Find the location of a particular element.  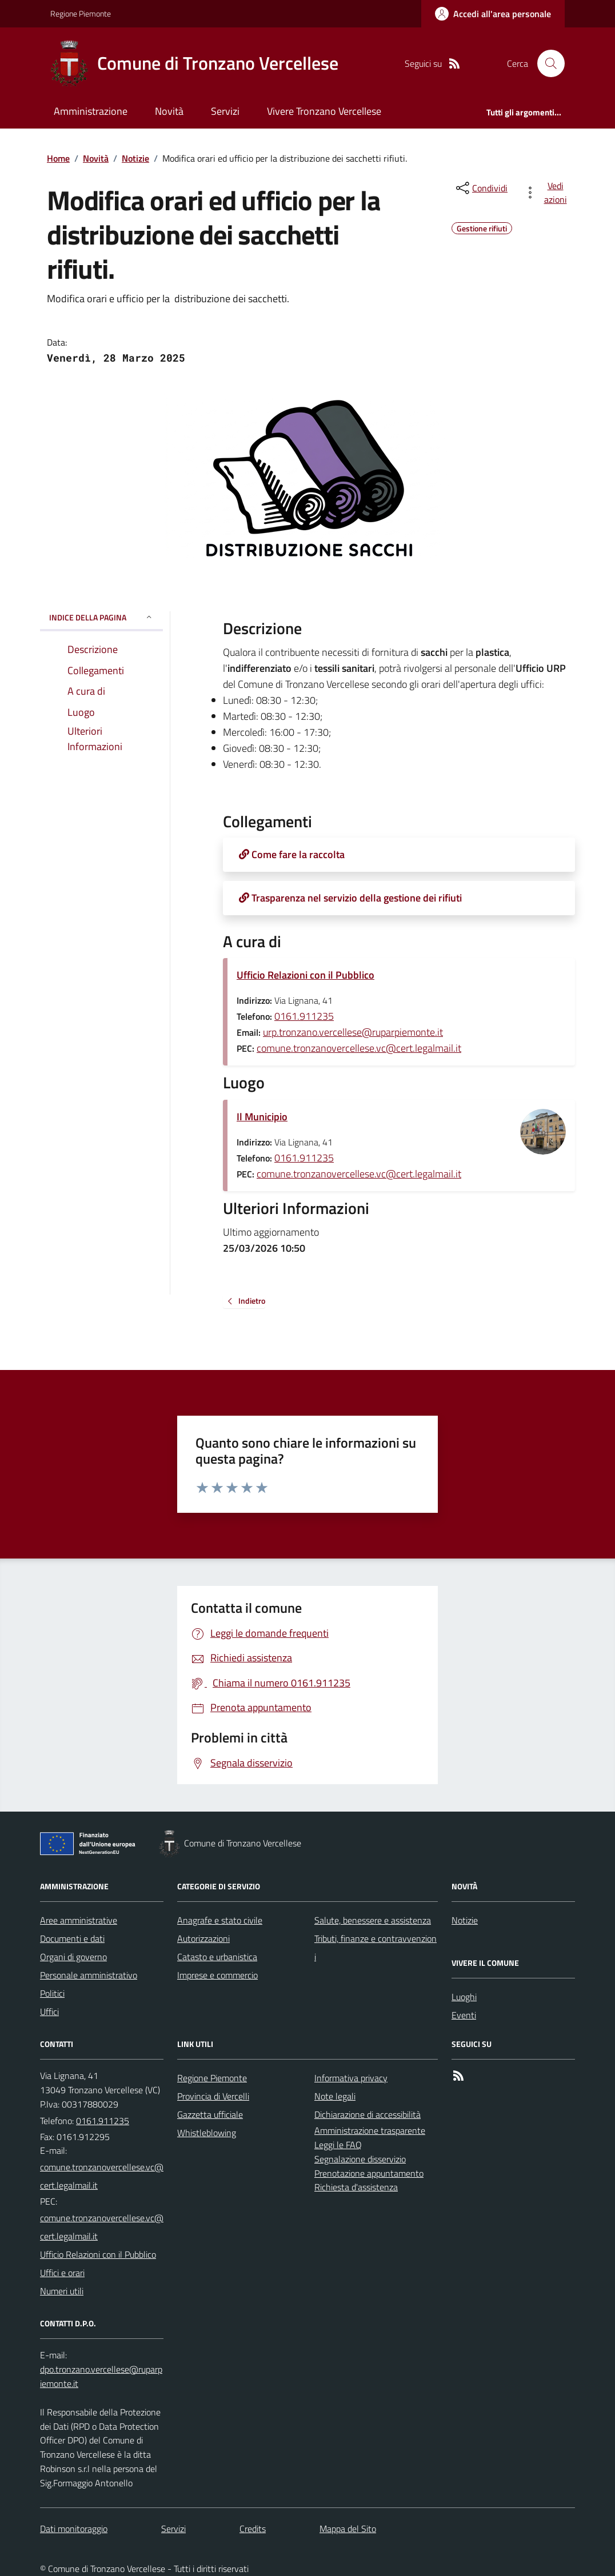

Segnalazione disservizio is located at coordinates (360, 2159).